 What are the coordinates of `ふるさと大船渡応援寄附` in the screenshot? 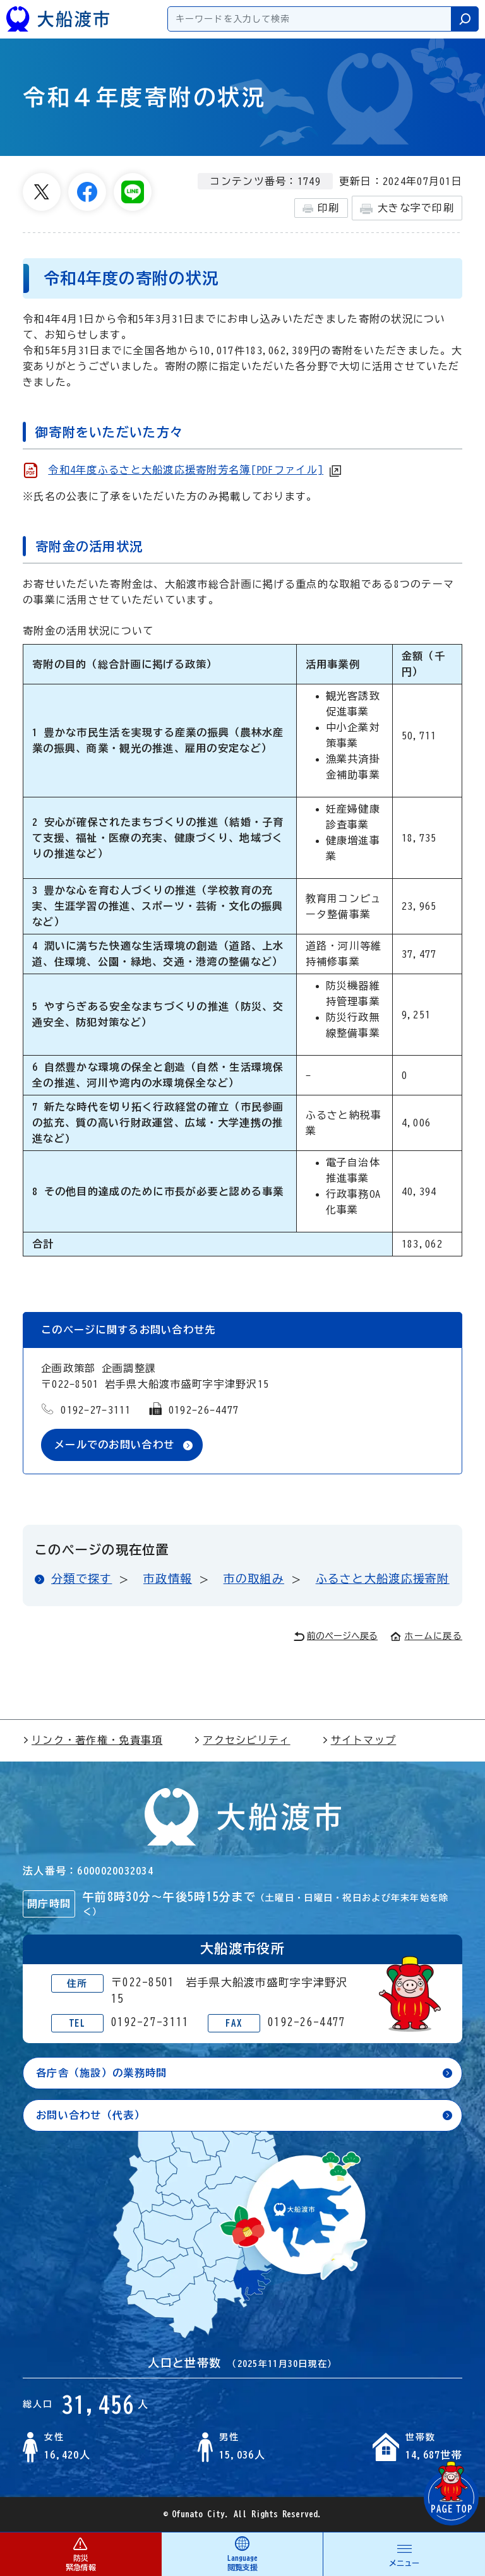 It's located at (383, 1578).